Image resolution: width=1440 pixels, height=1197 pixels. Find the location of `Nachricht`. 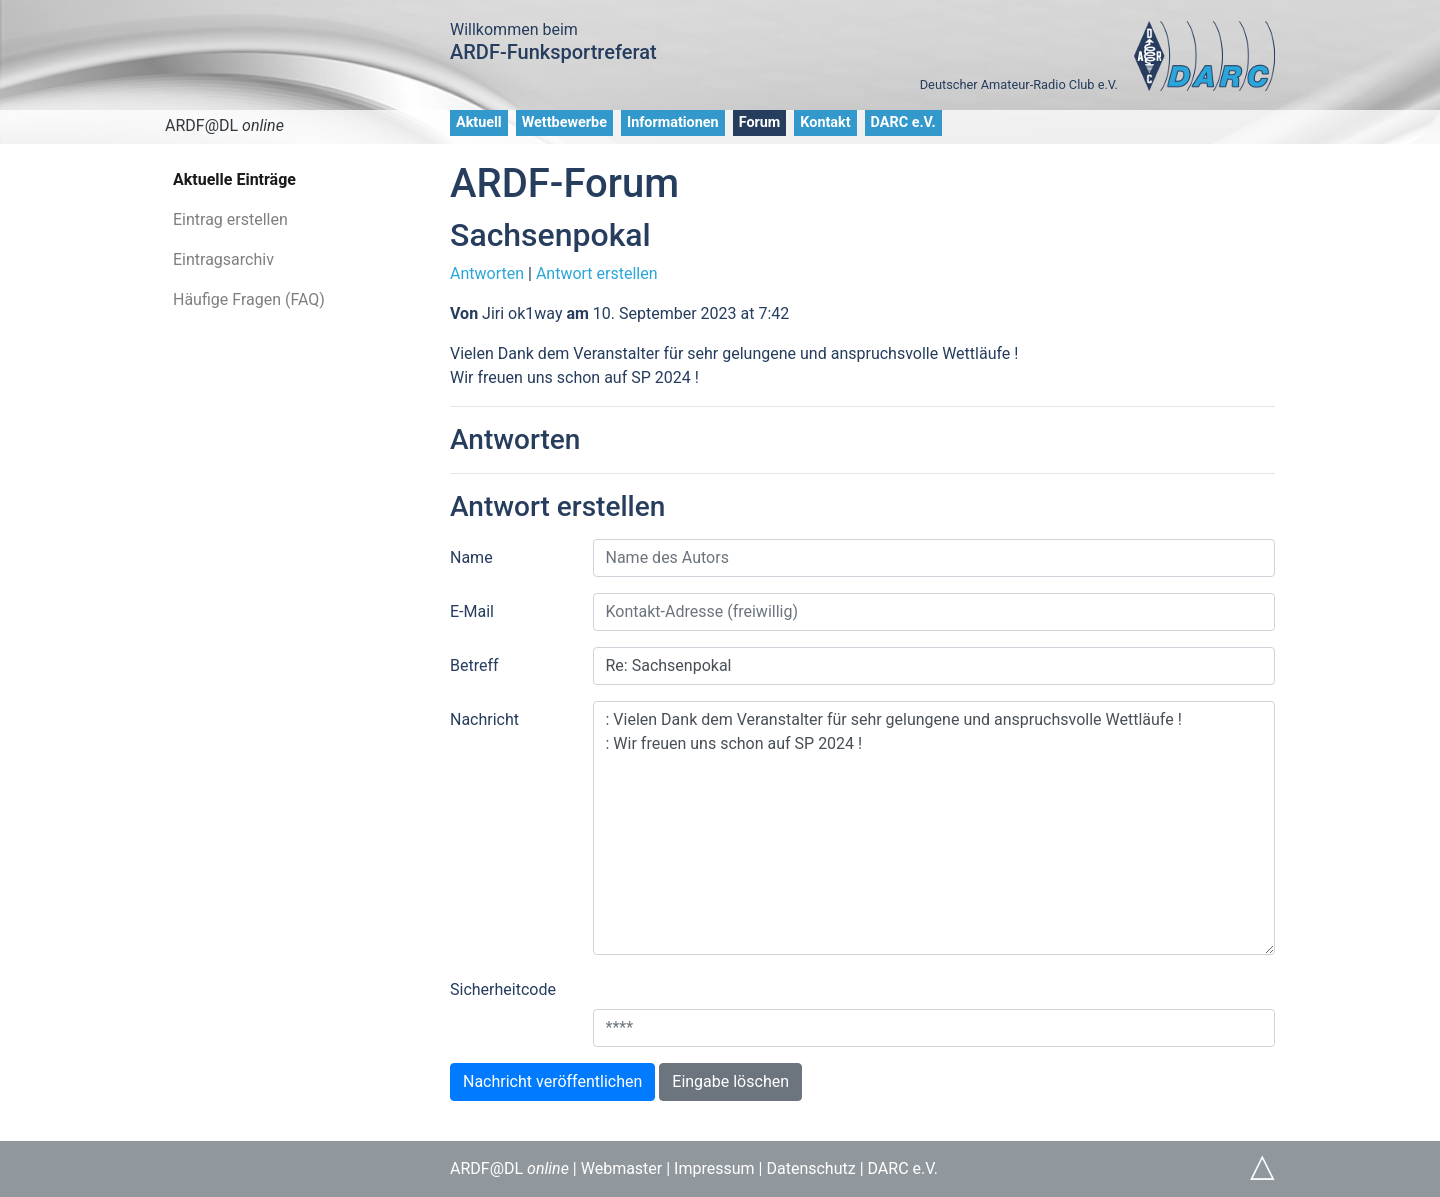

Nachricht is located at coordinates (484, 719).